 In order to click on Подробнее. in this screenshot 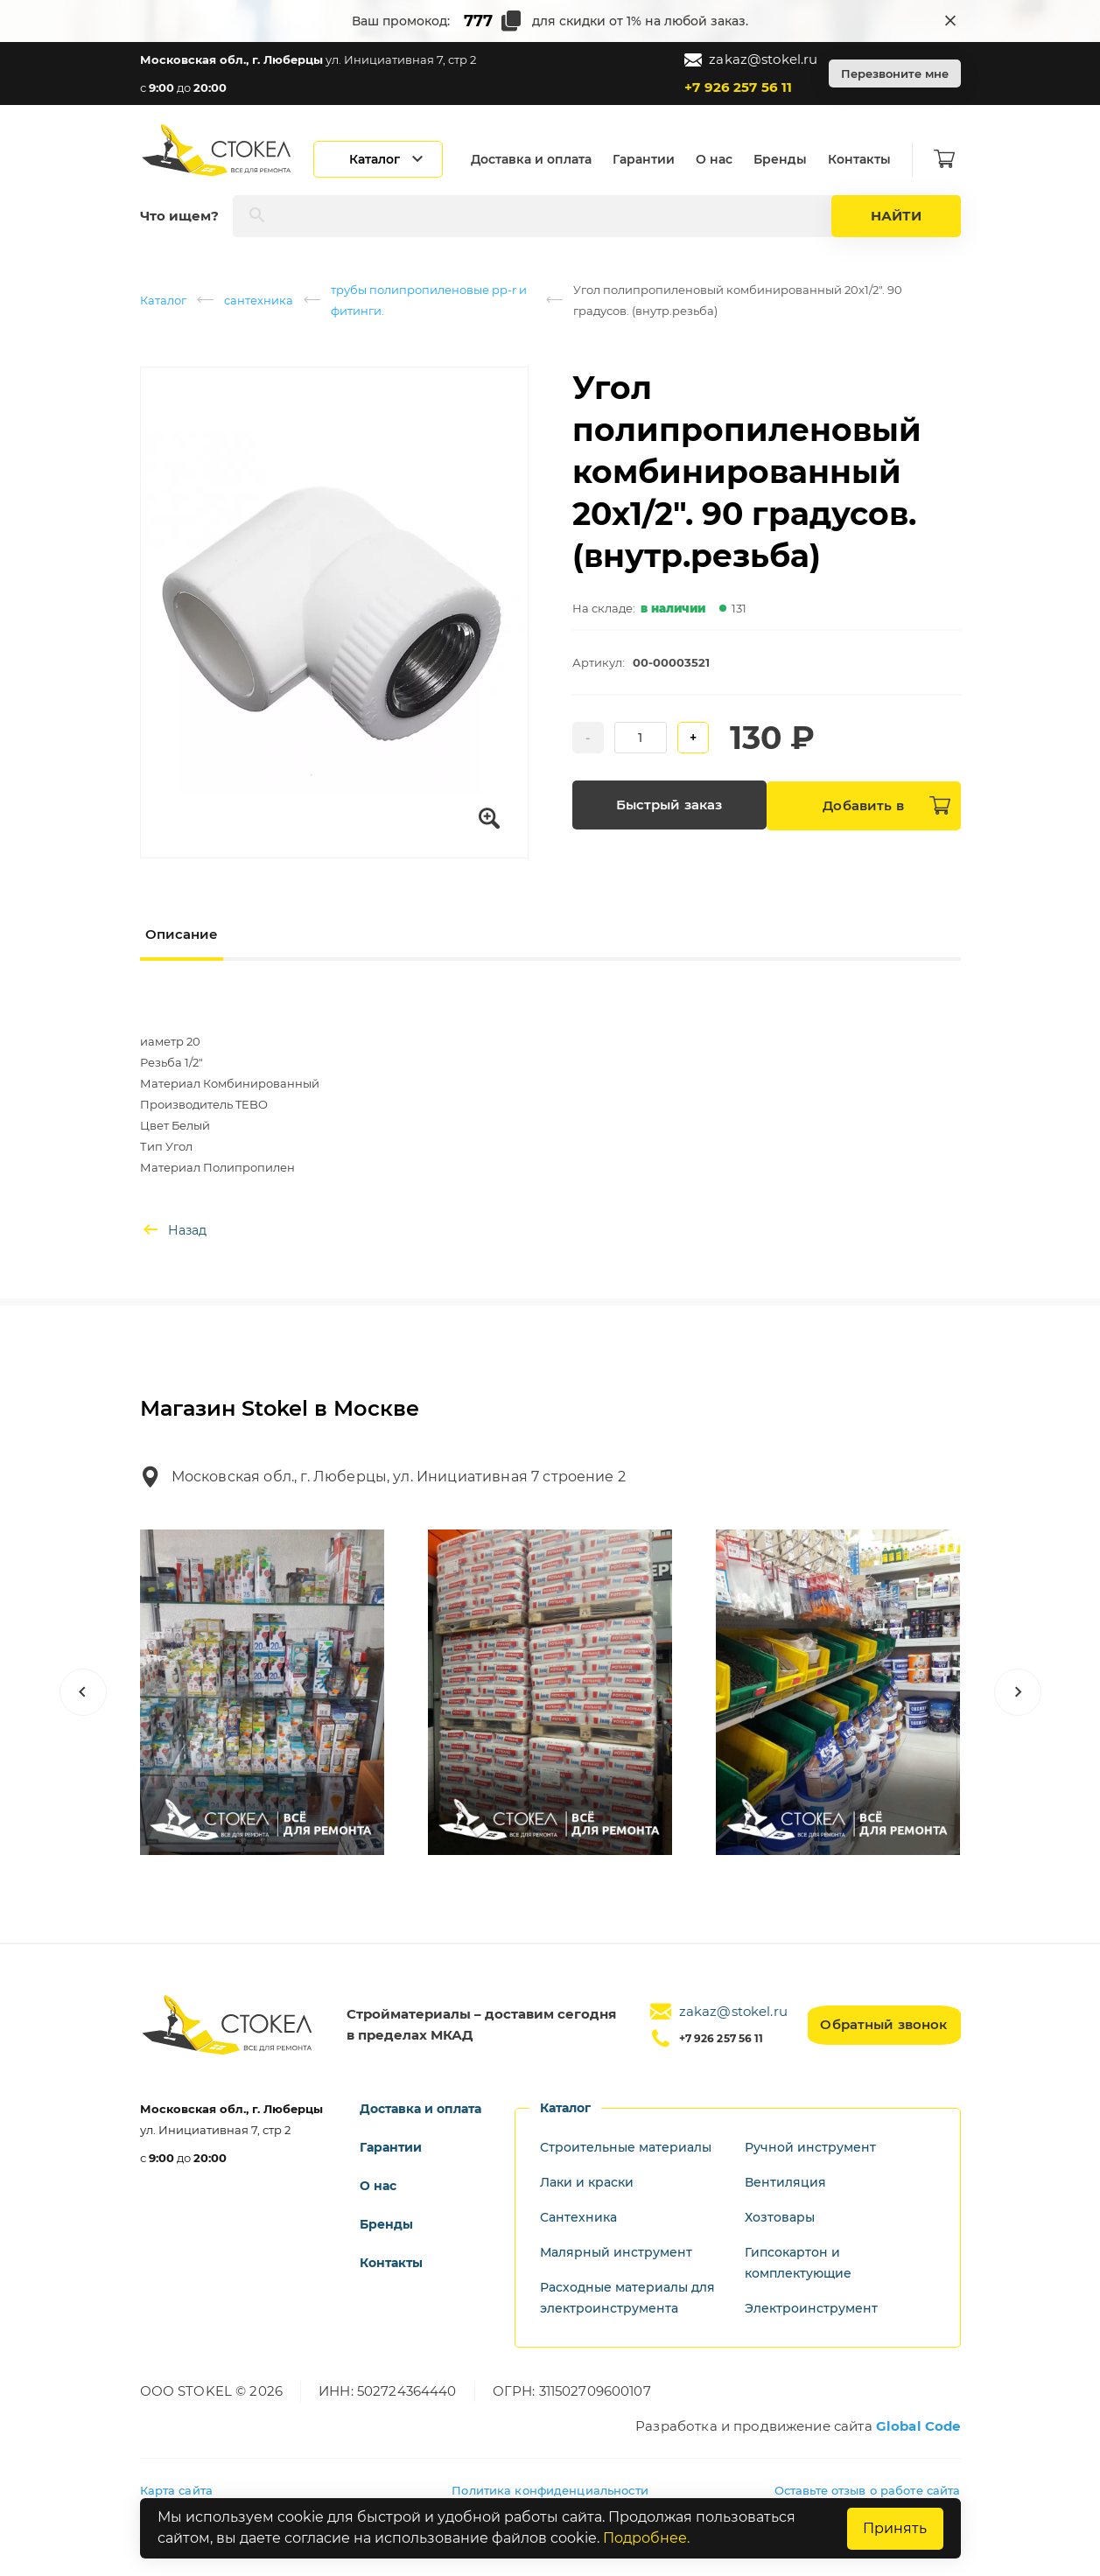, I will do `click(646, 2538)`.